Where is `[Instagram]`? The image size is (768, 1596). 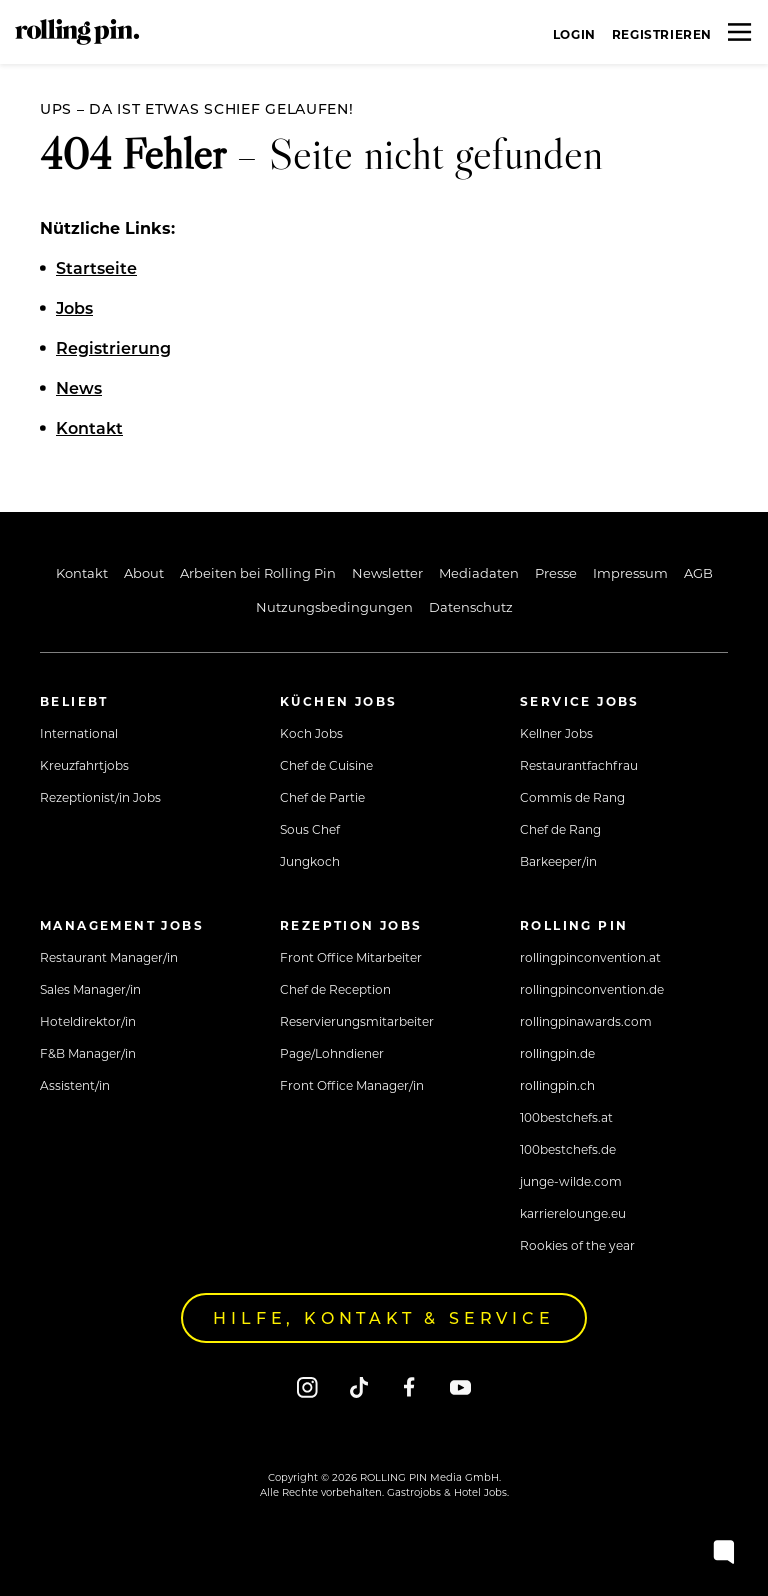 [Instagram] is located at coordinates (307, 1386).